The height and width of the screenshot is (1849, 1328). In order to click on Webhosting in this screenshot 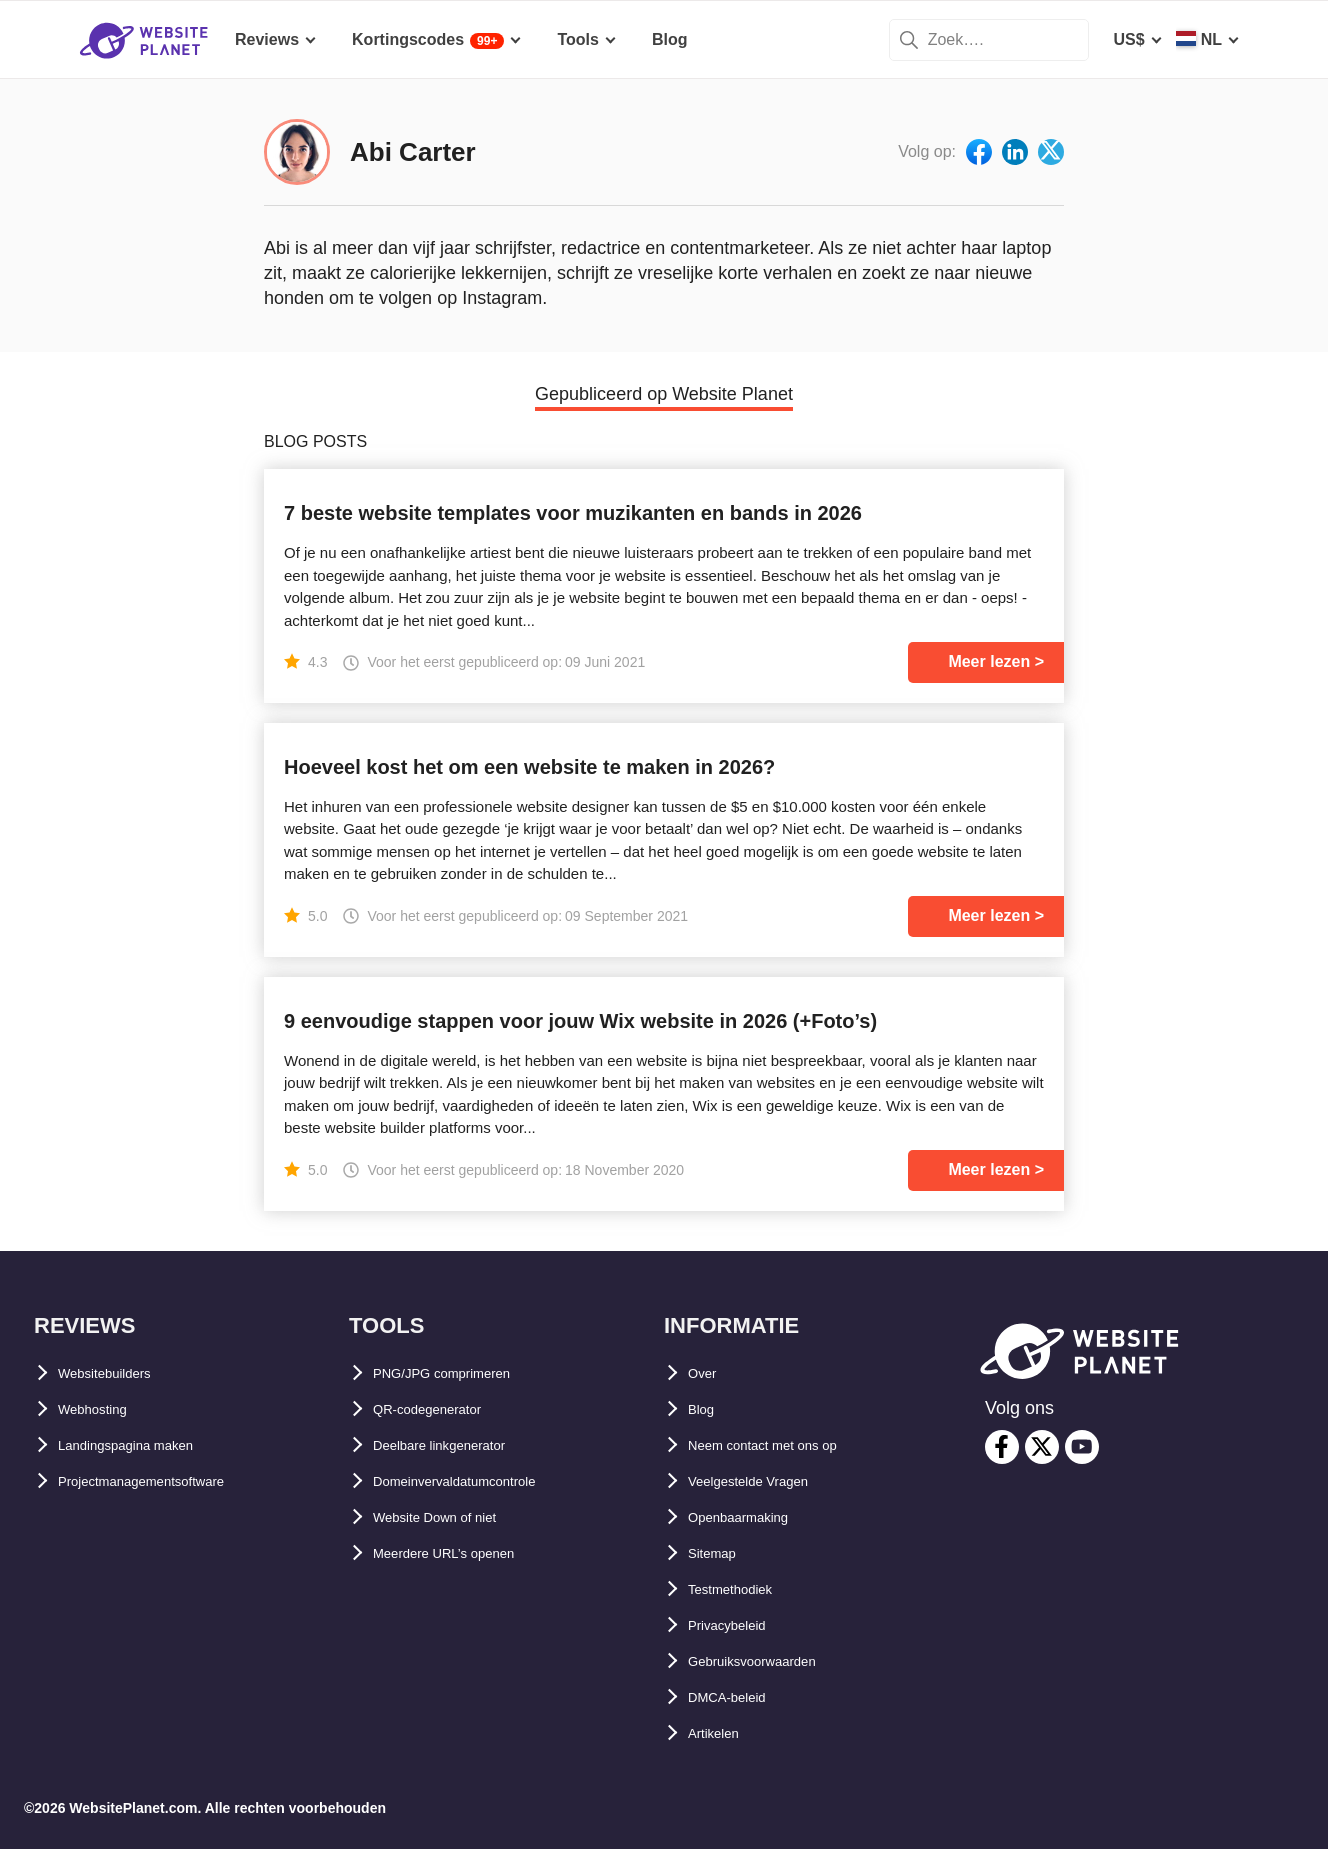, I will do `click(103, 1409)`.